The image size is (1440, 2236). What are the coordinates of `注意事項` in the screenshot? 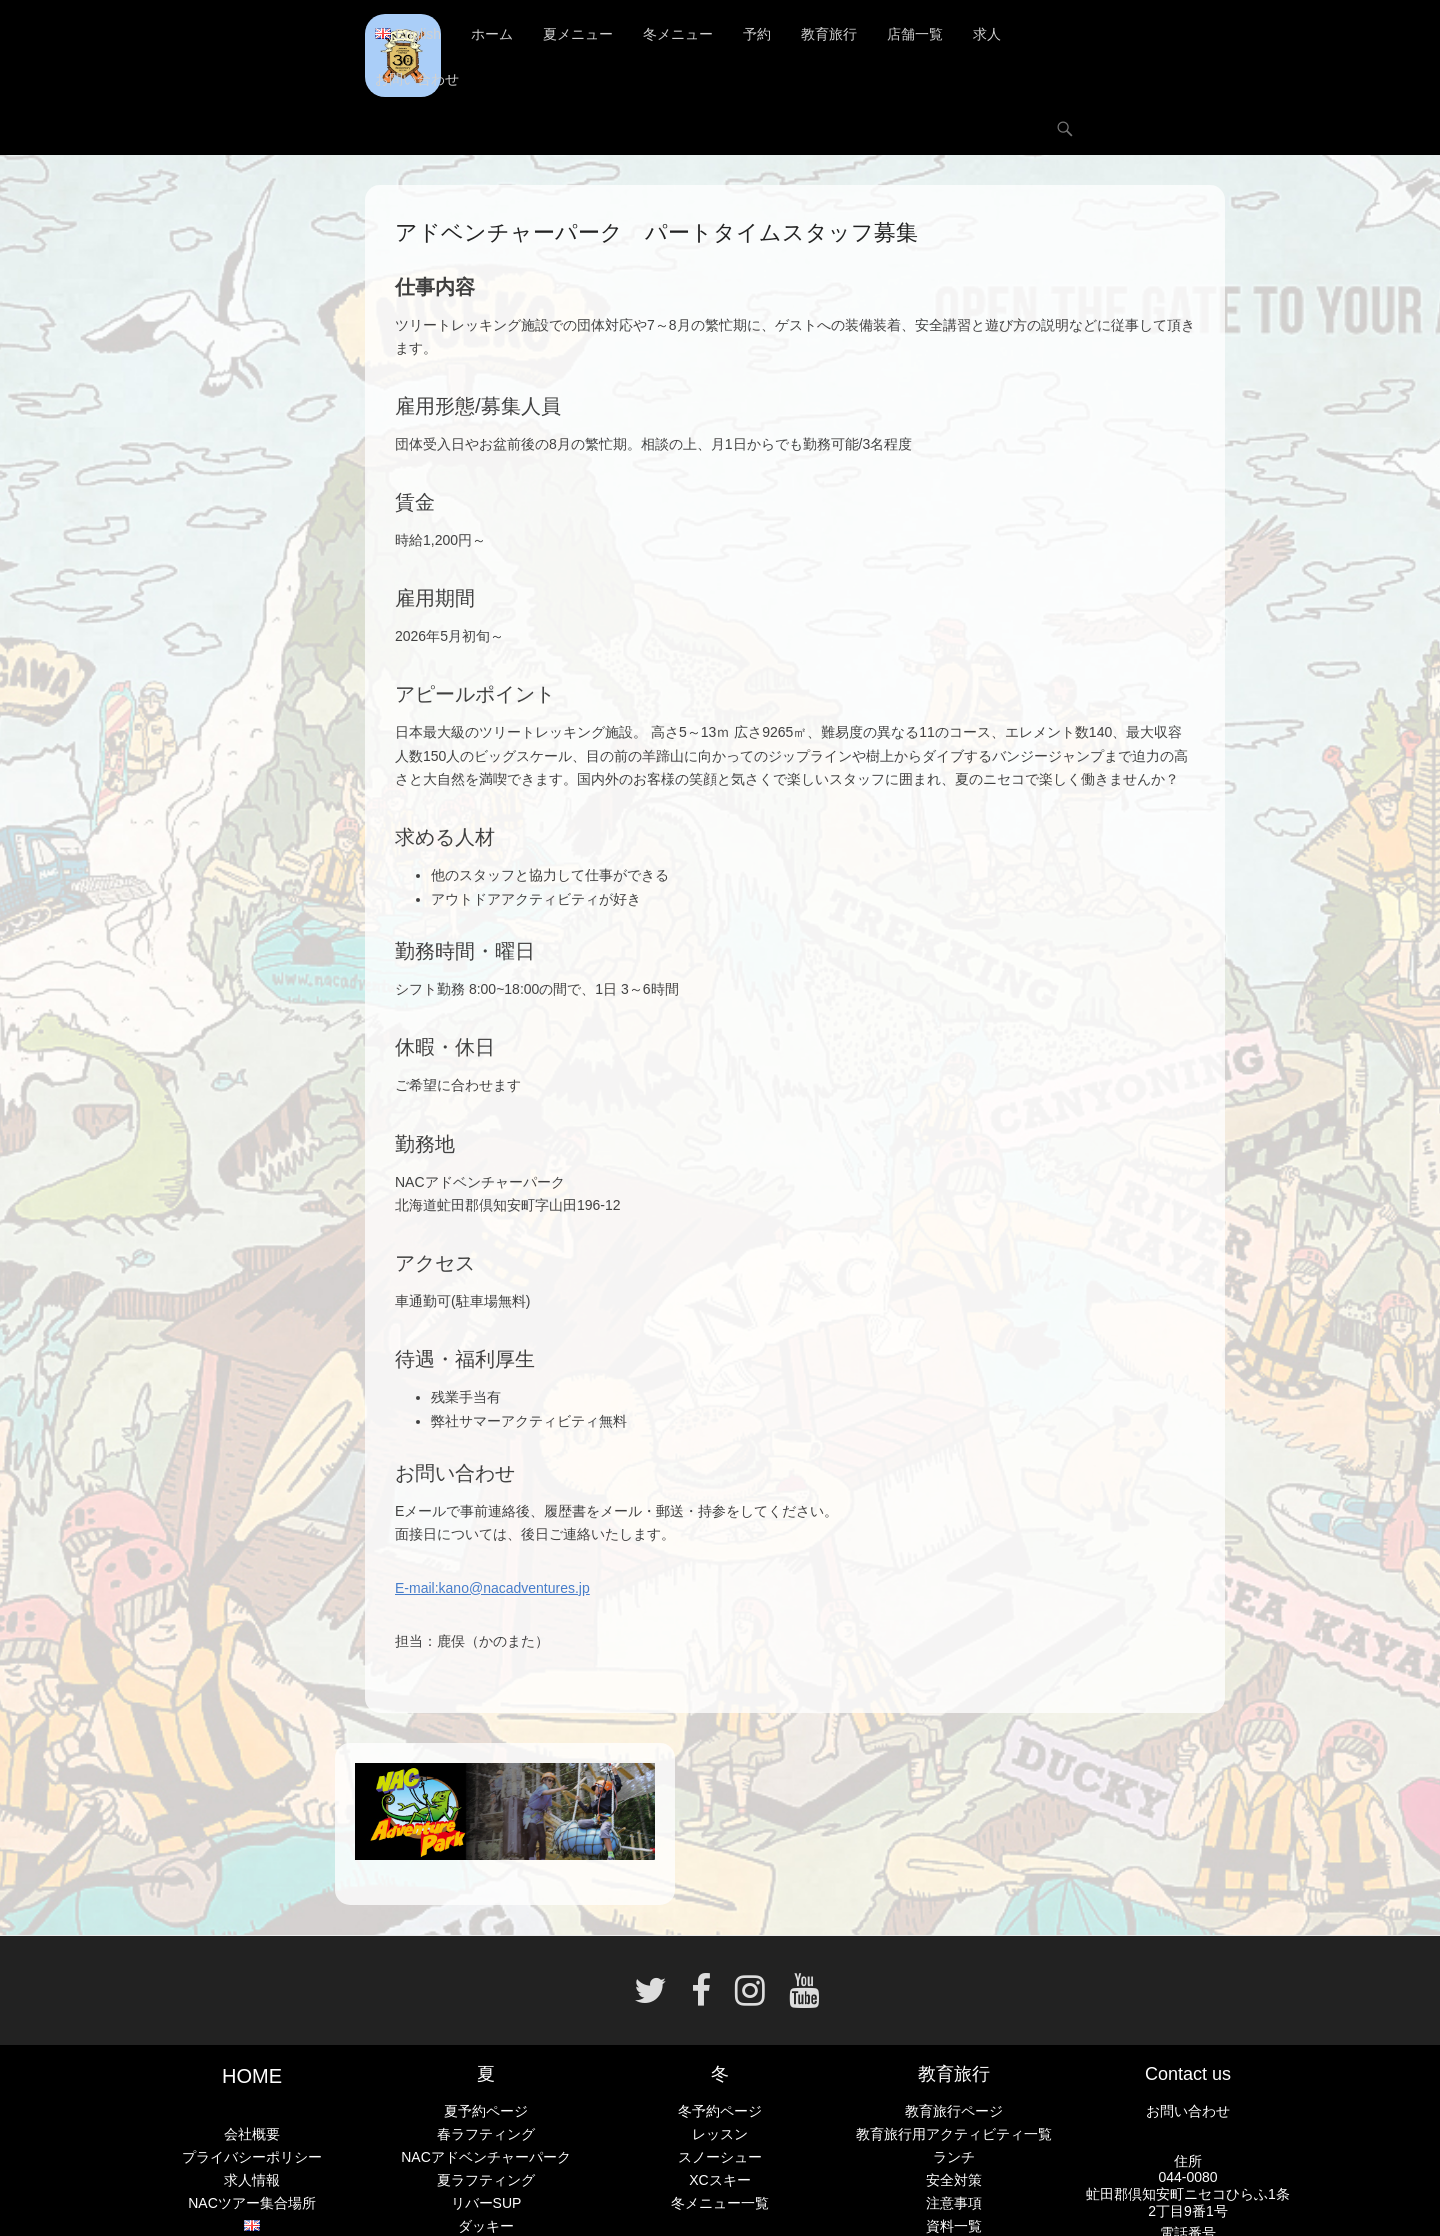 It's located at (954, 2203).